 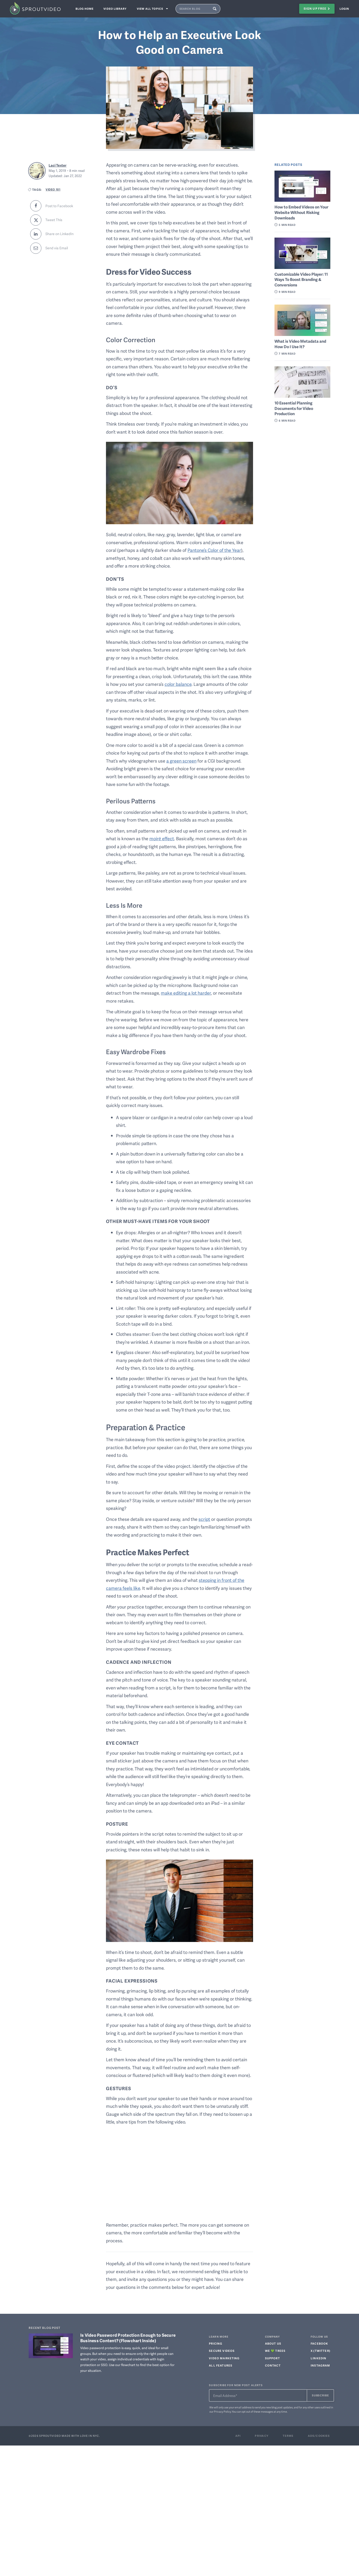 I want to click on [Share this post to Facebook], so click(x=62, y=205).